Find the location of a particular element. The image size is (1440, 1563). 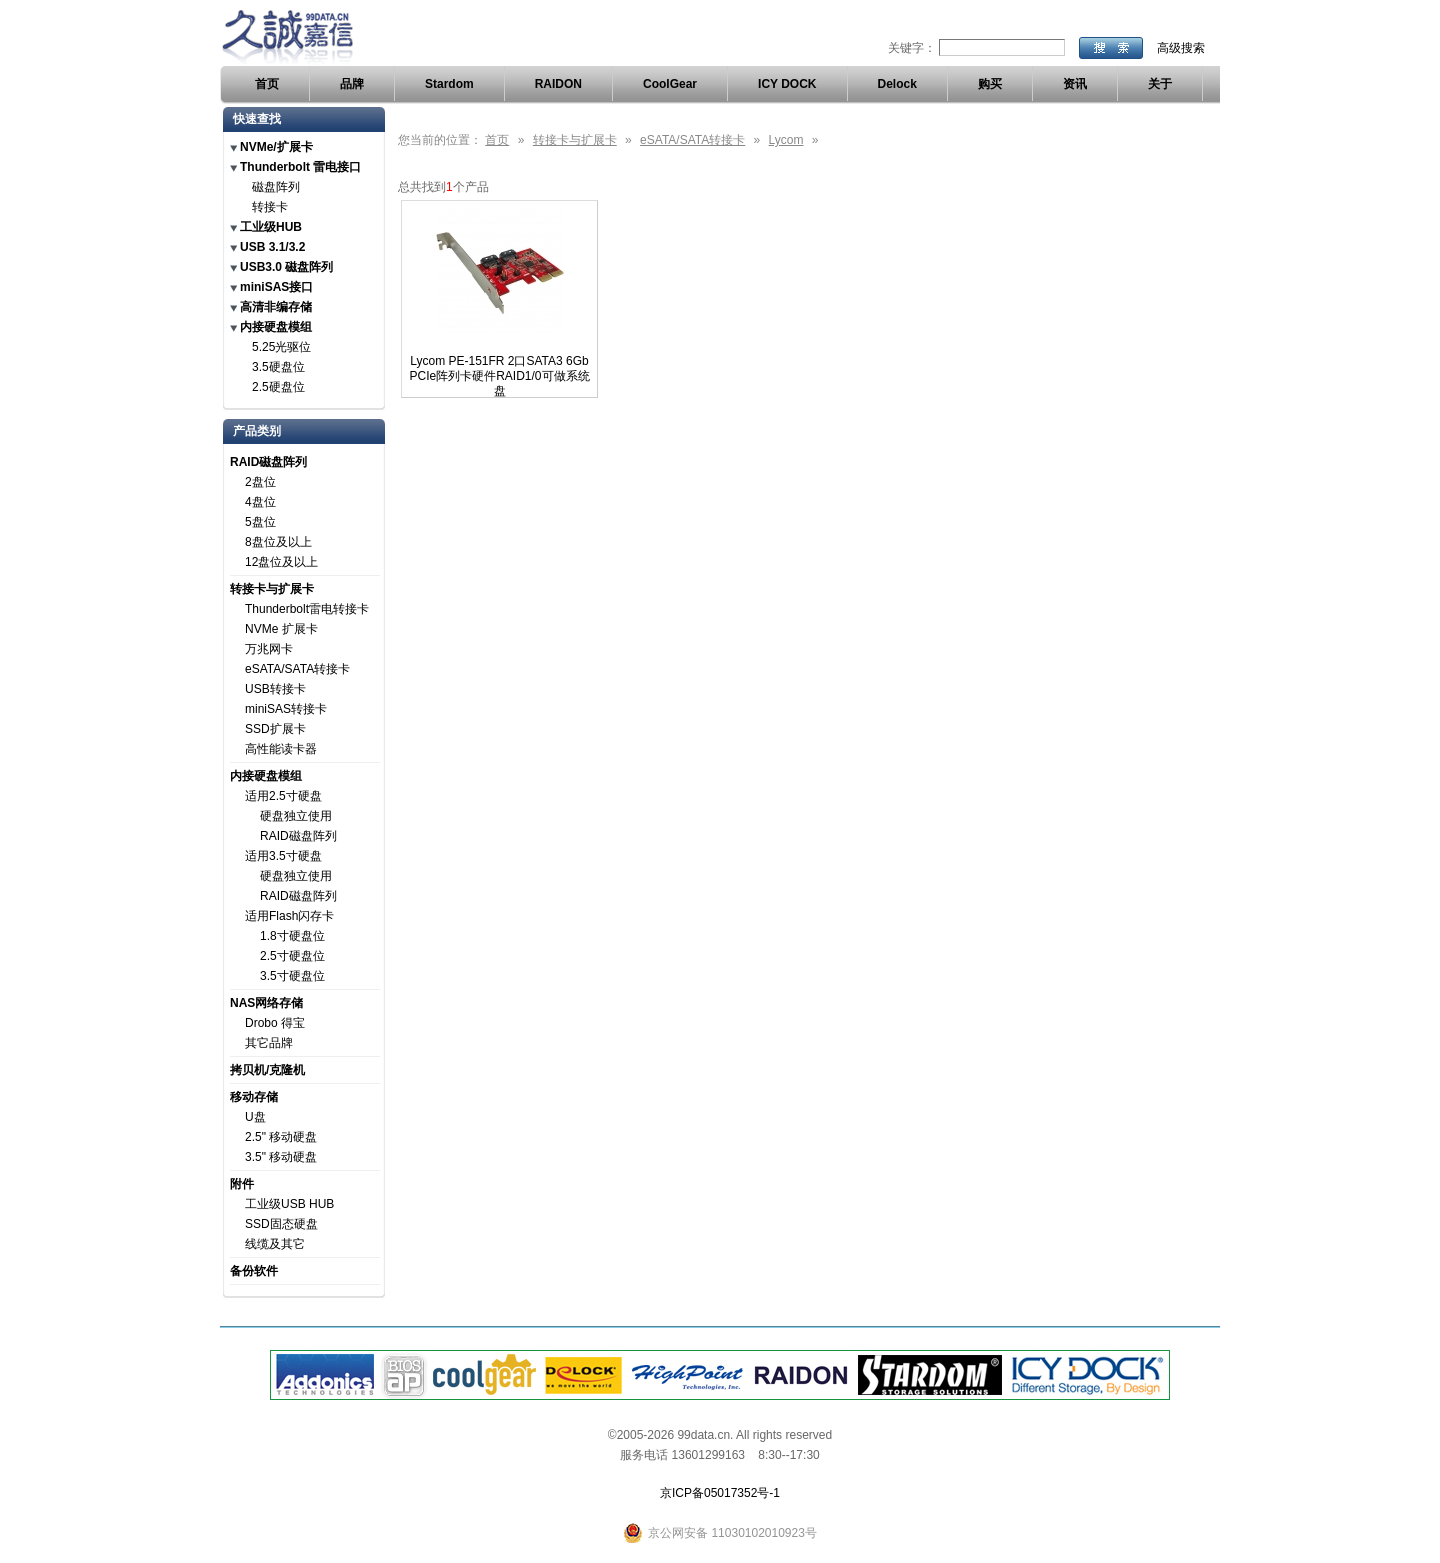

磁盘阵列 is located at coordinates (276, 187).